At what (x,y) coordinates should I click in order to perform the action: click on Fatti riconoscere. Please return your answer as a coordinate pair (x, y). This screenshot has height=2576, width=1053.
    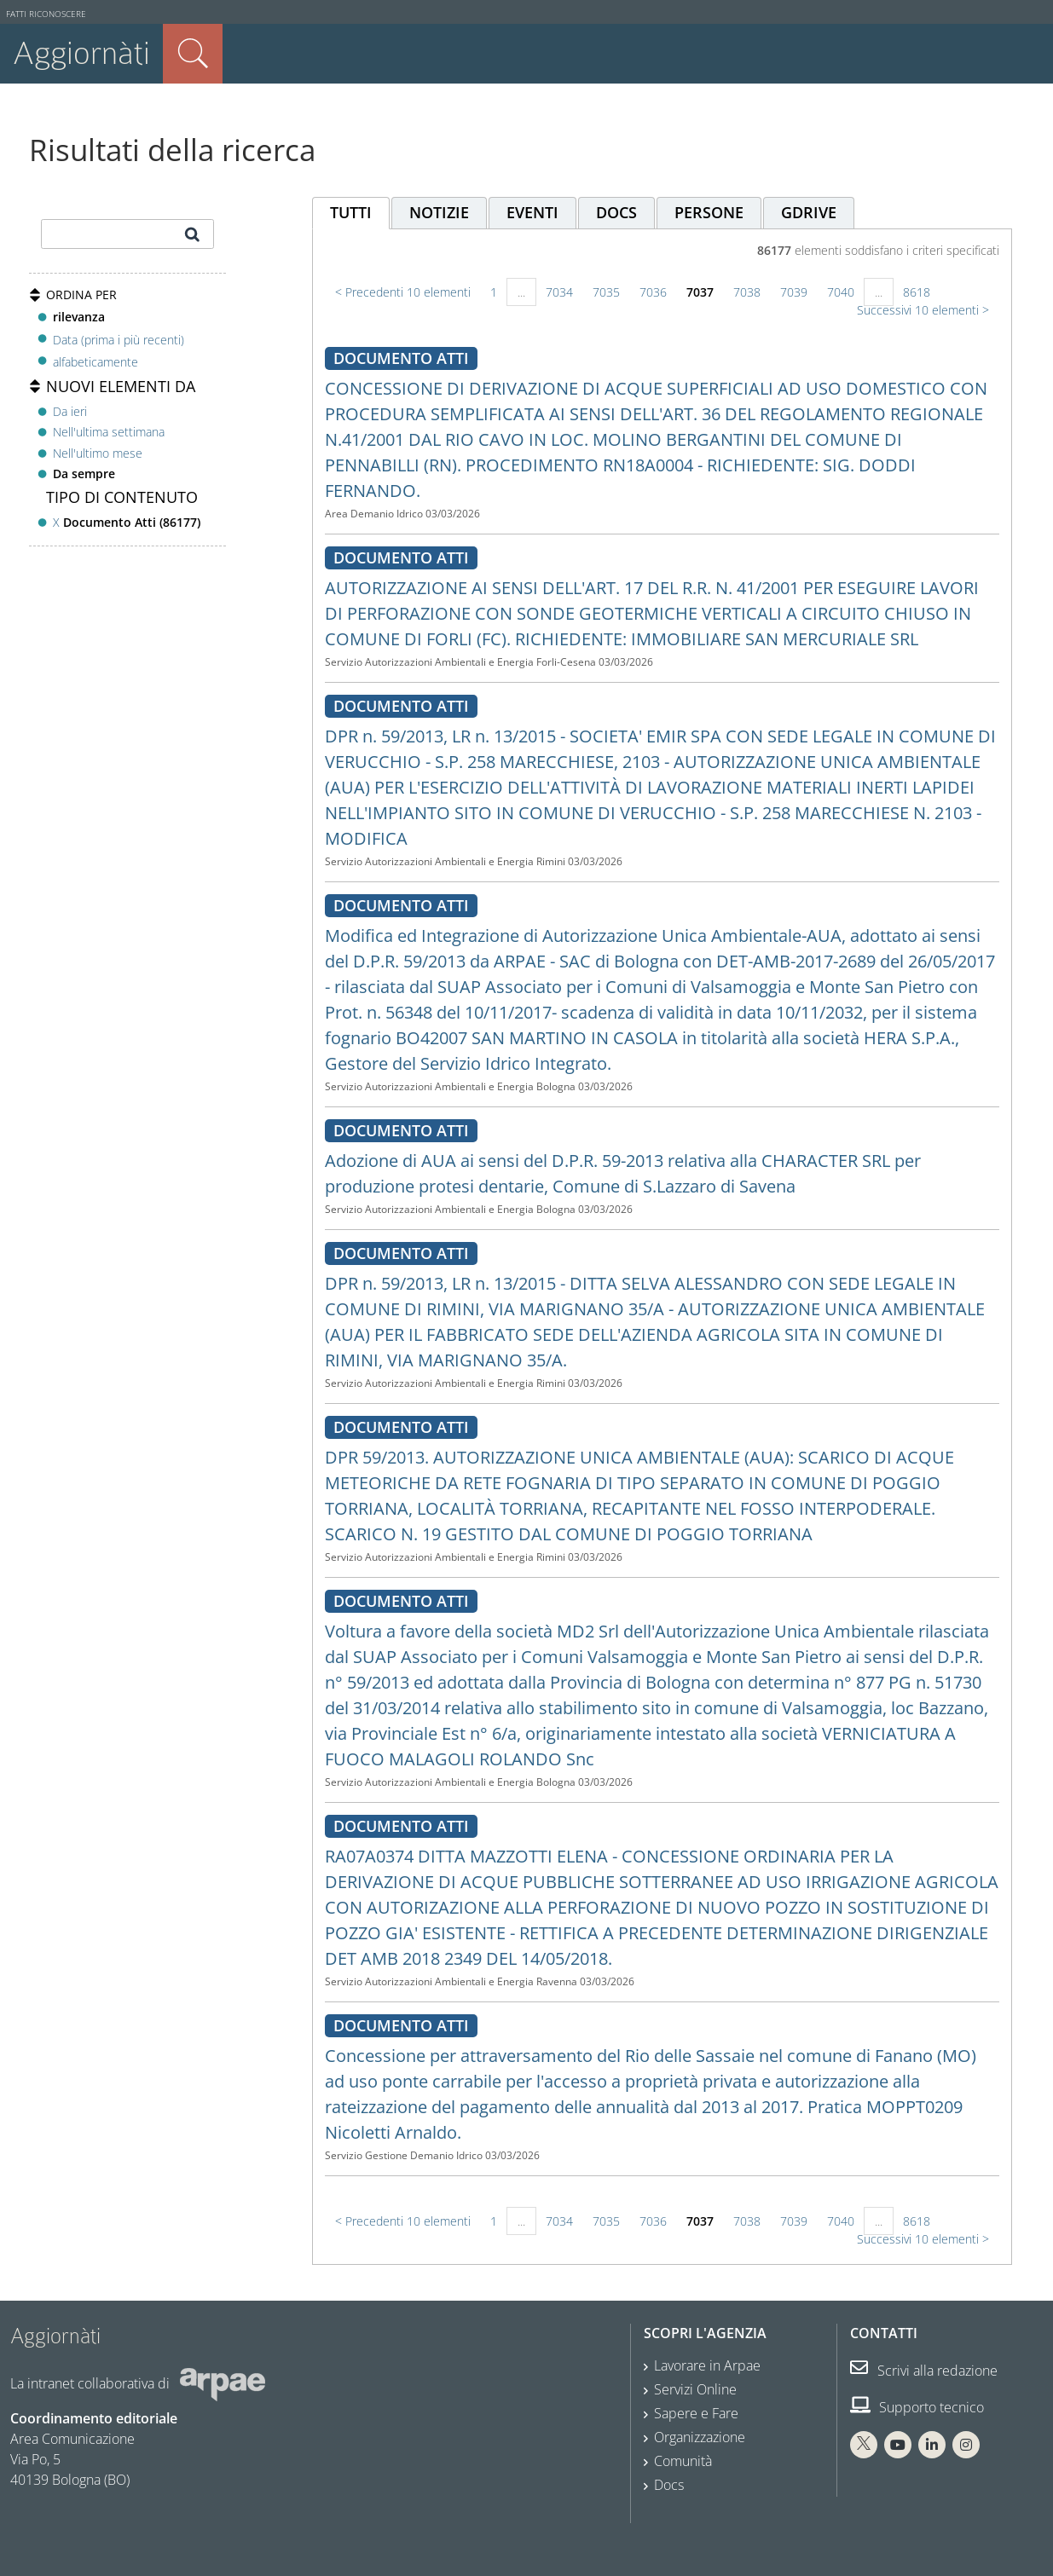
    Looking at the image, I should click on (46, 14).